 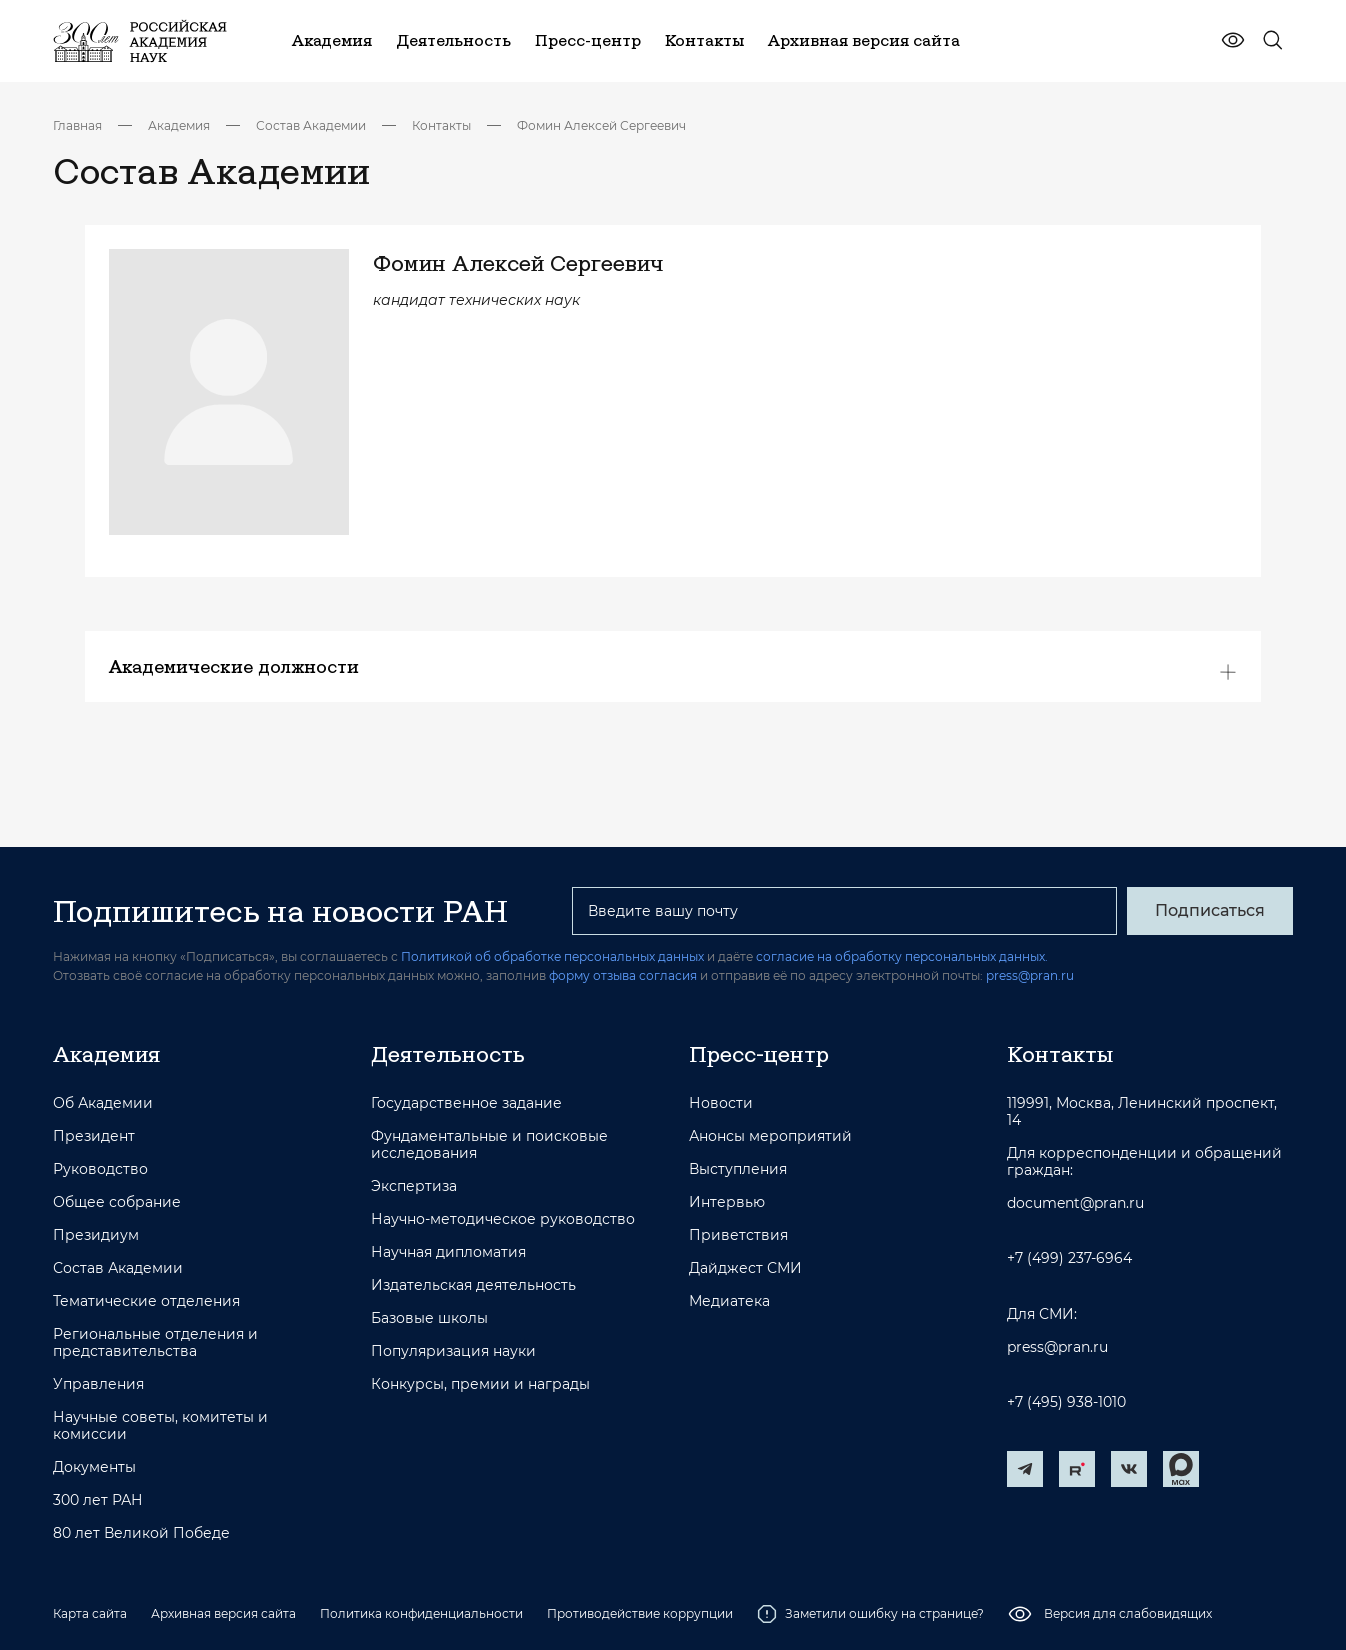 What do you see at coordinates (448, 1054) in the screenshot?
I see `Деятельность` at bounding box center [448, 1054].